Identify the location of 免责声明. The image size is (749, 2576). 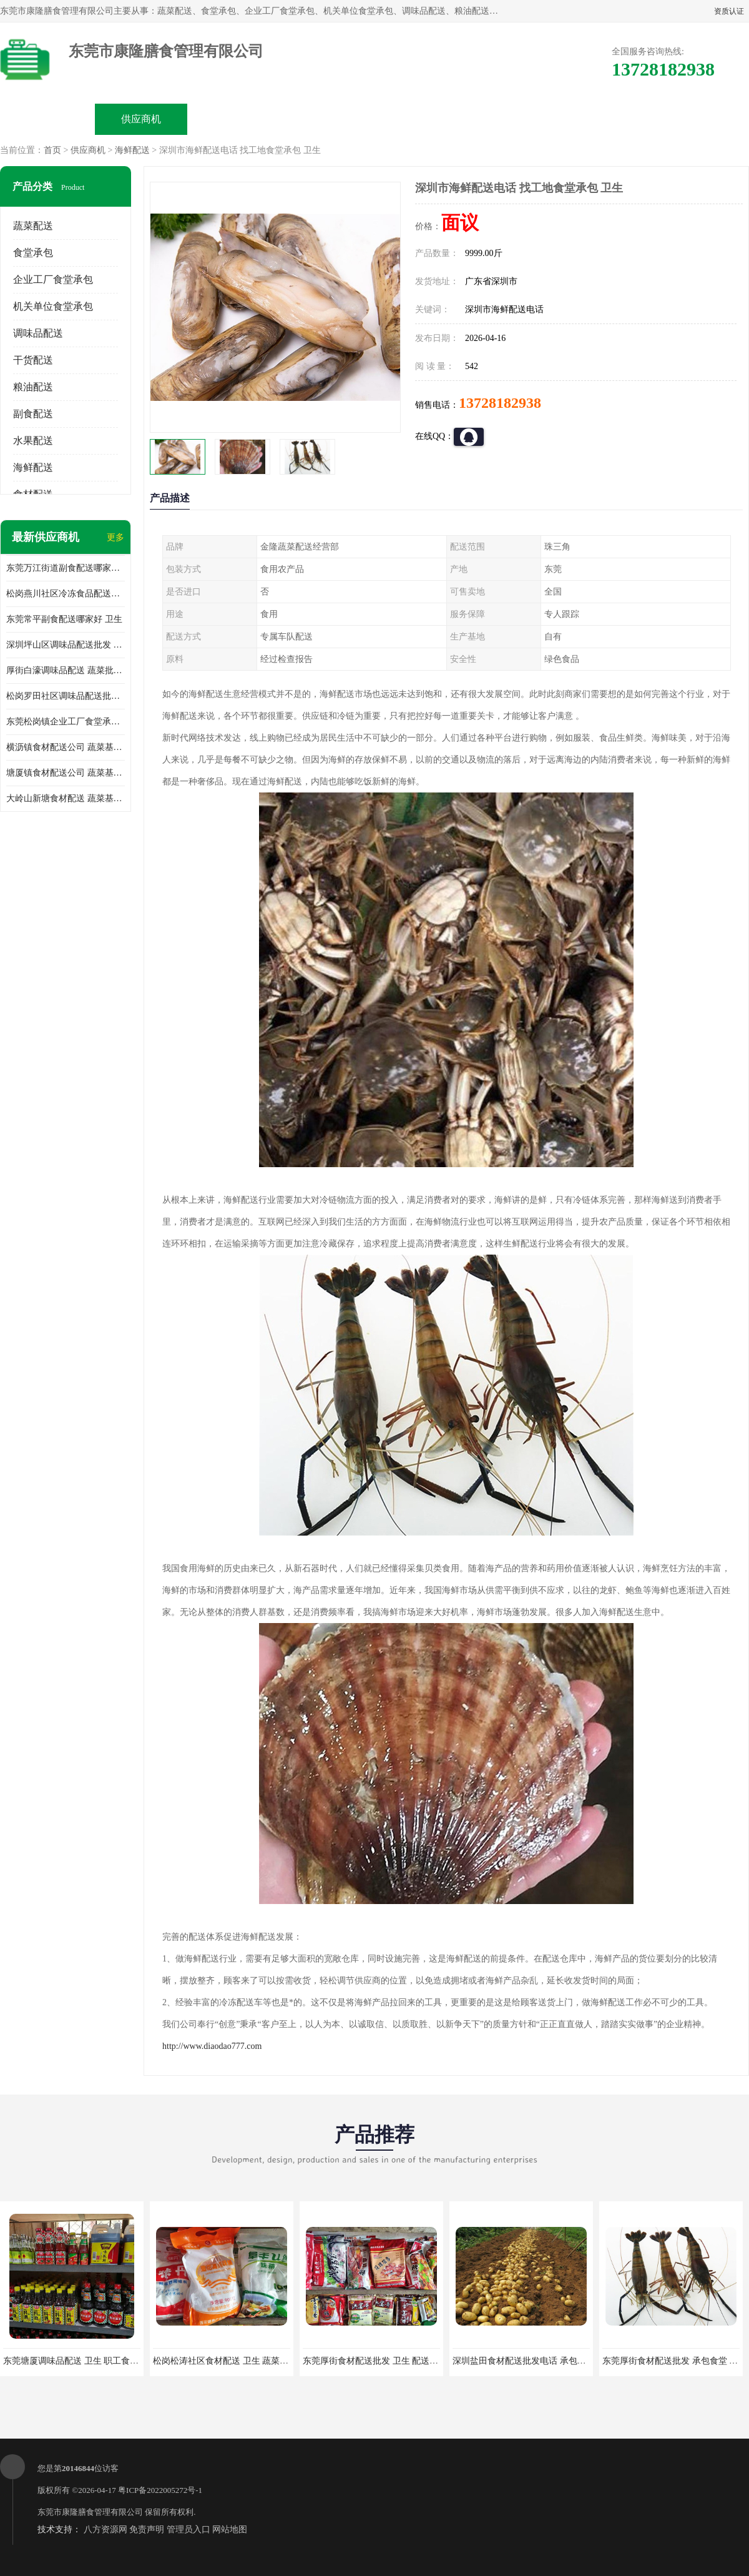
(146, 2529).